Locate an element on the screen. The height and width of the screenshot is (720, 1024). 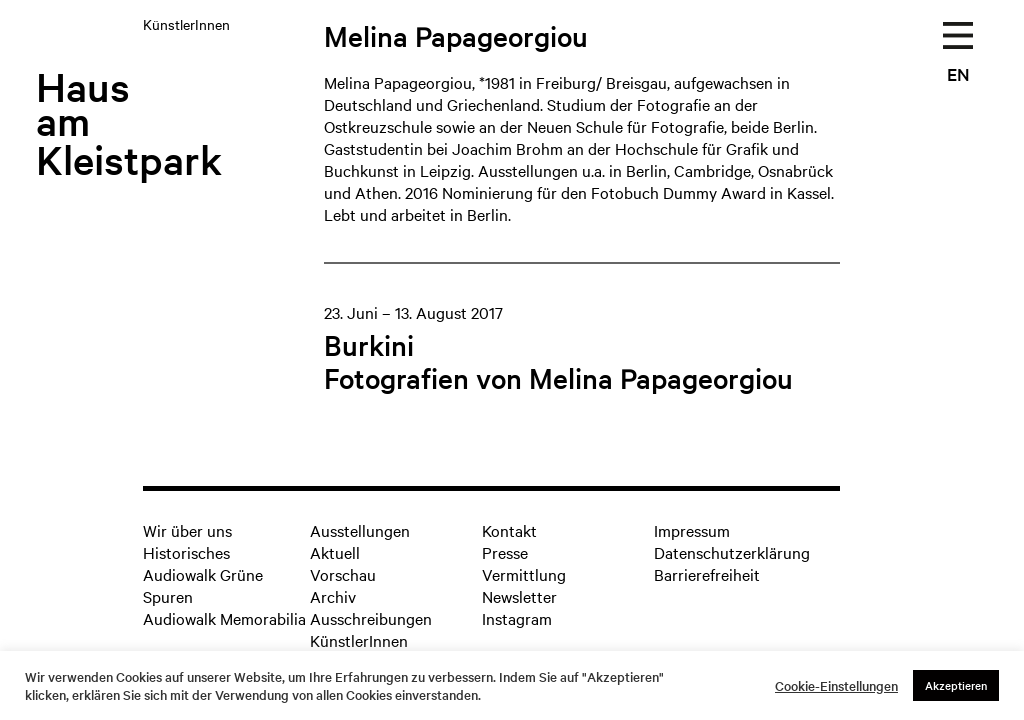
Newsletter is located at coordinates (519, 596).